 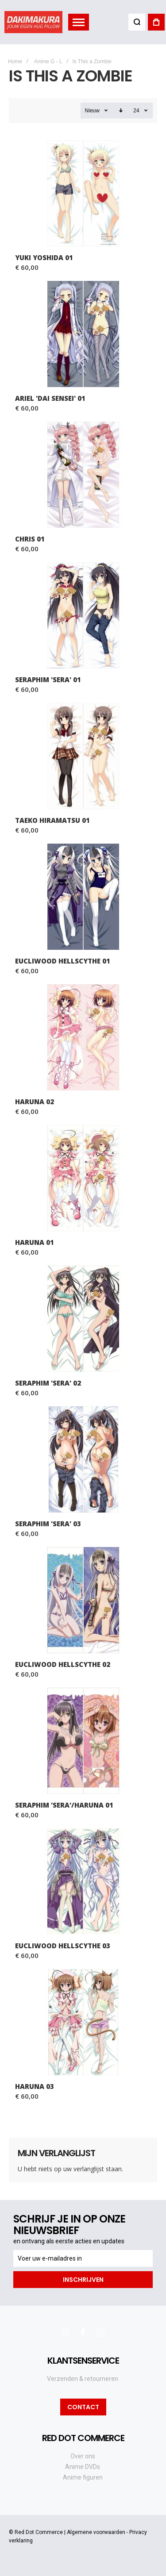 What do you see at coordinates (64, 1805) in the screenshot?
I see `Seraphim 'Sera'/Haruna 01` at bounding box center [64, 1805].